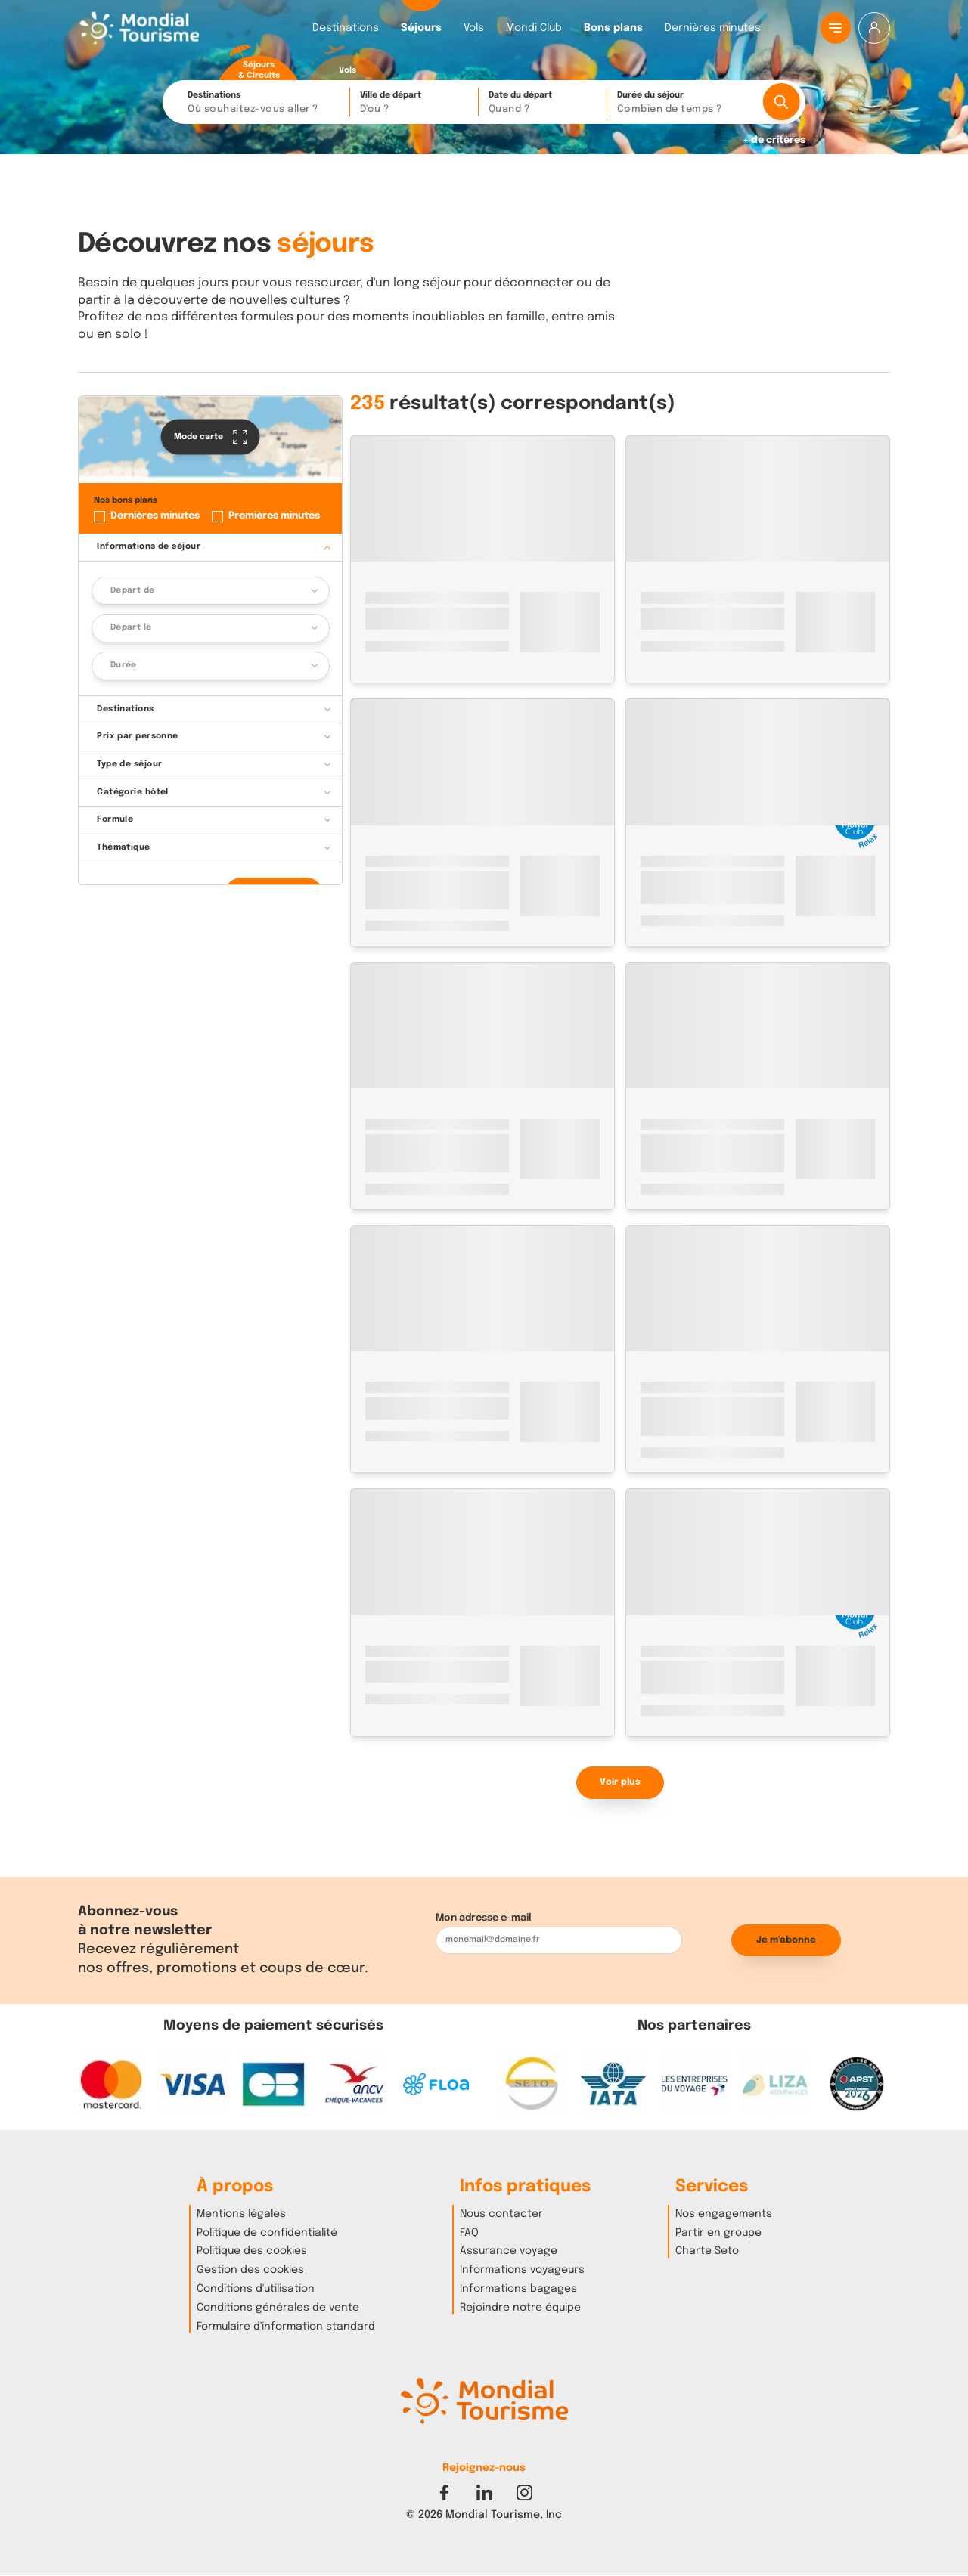 The height and width of the screenshot is (2576, 968). I want to click on Mentions légales, so click(241, 2214).